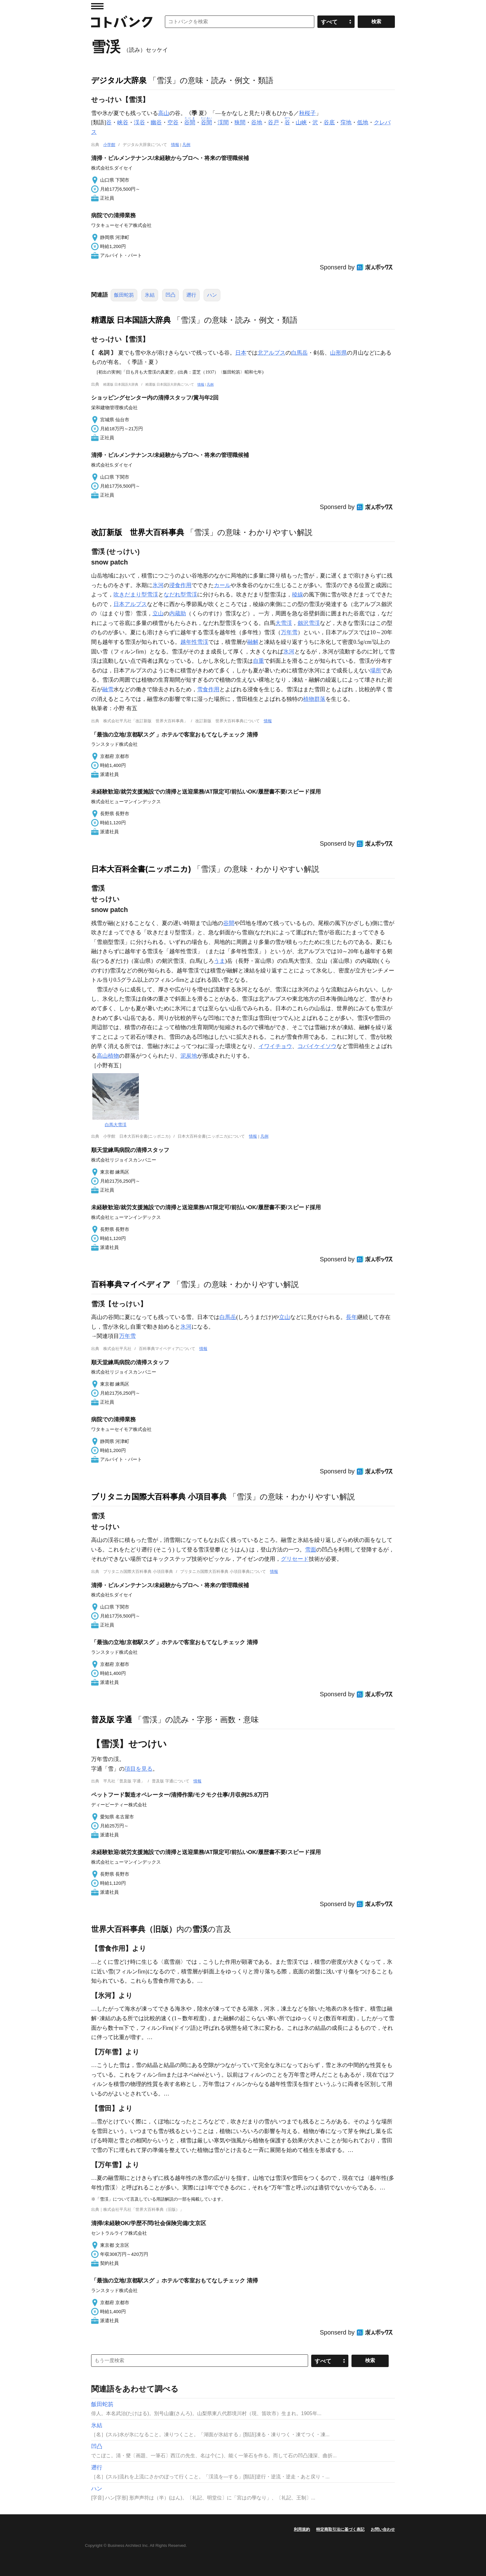 Image resolution: width=486 pixels, height=2576 pixels. Describe the element at coordinates (219, 961) in the screenshot. I see `うま` at that location.